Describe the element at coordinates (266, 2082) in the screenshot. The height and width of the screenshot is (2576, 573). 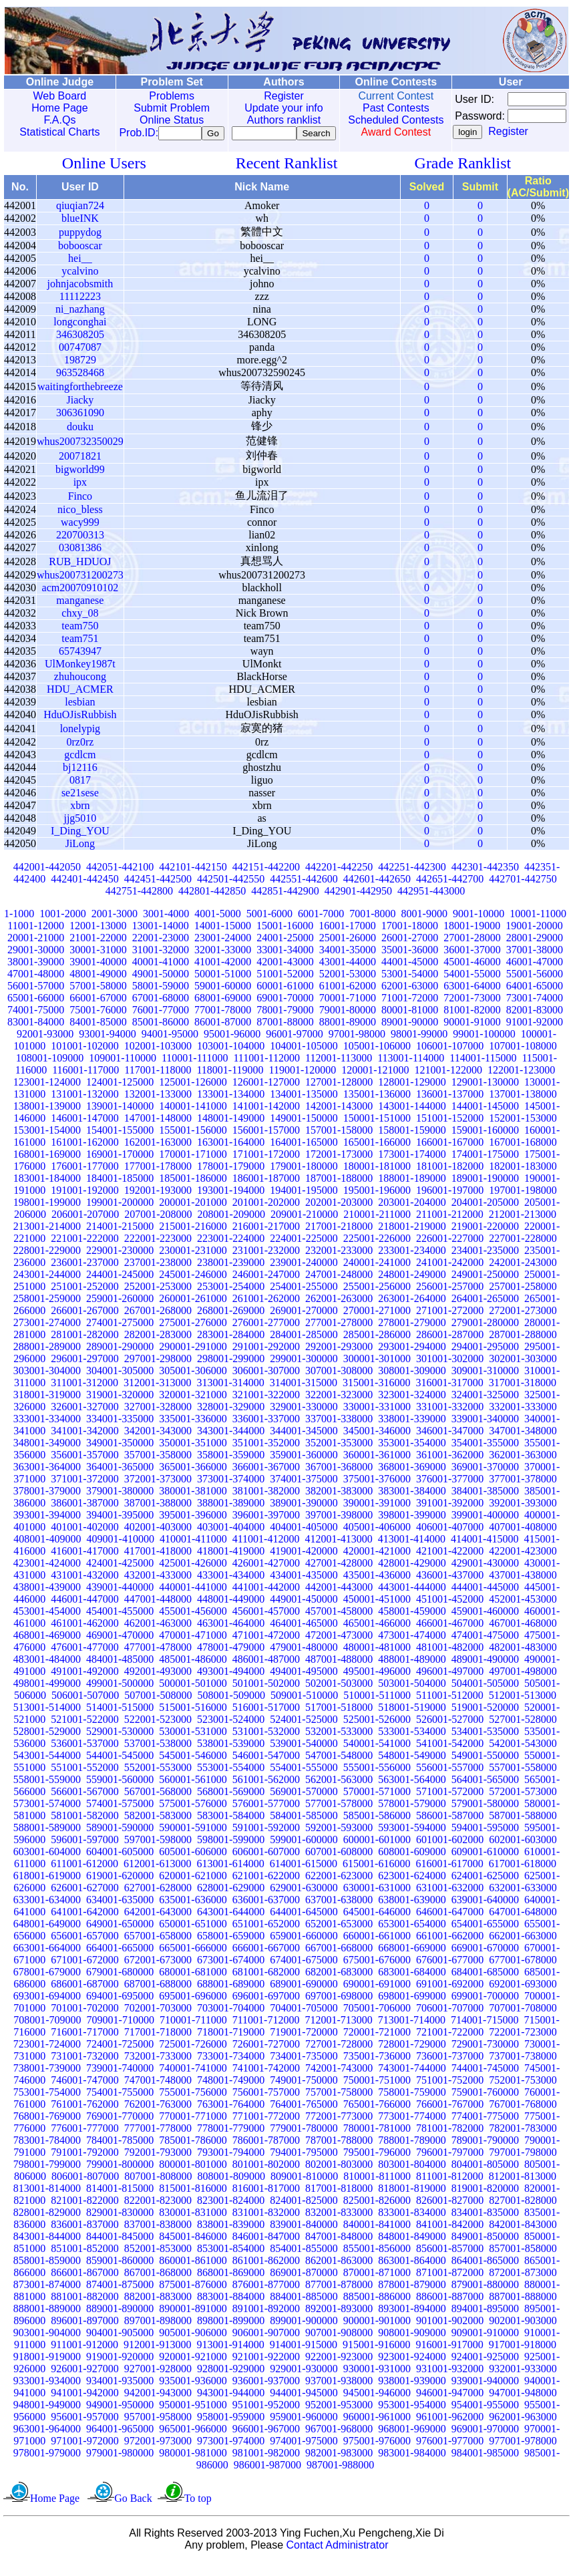
I see `741001-742000` at that location.